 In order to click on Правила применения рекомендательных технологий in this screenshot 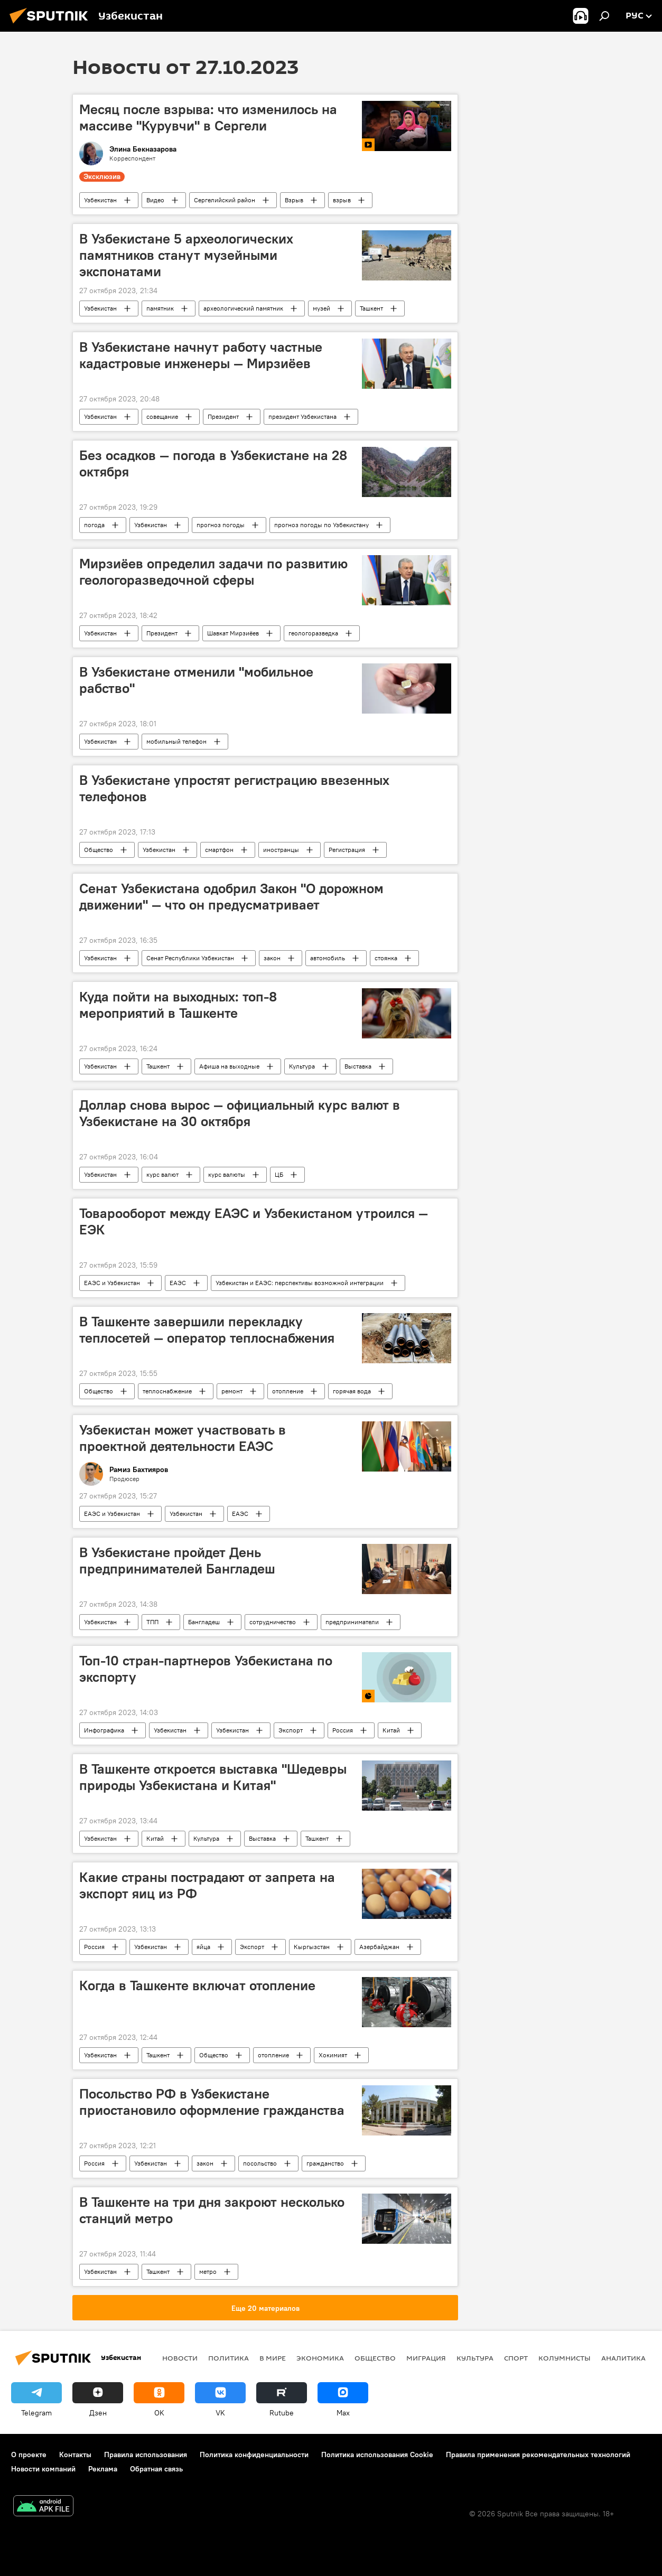, I will do `click(538, 2454)`.